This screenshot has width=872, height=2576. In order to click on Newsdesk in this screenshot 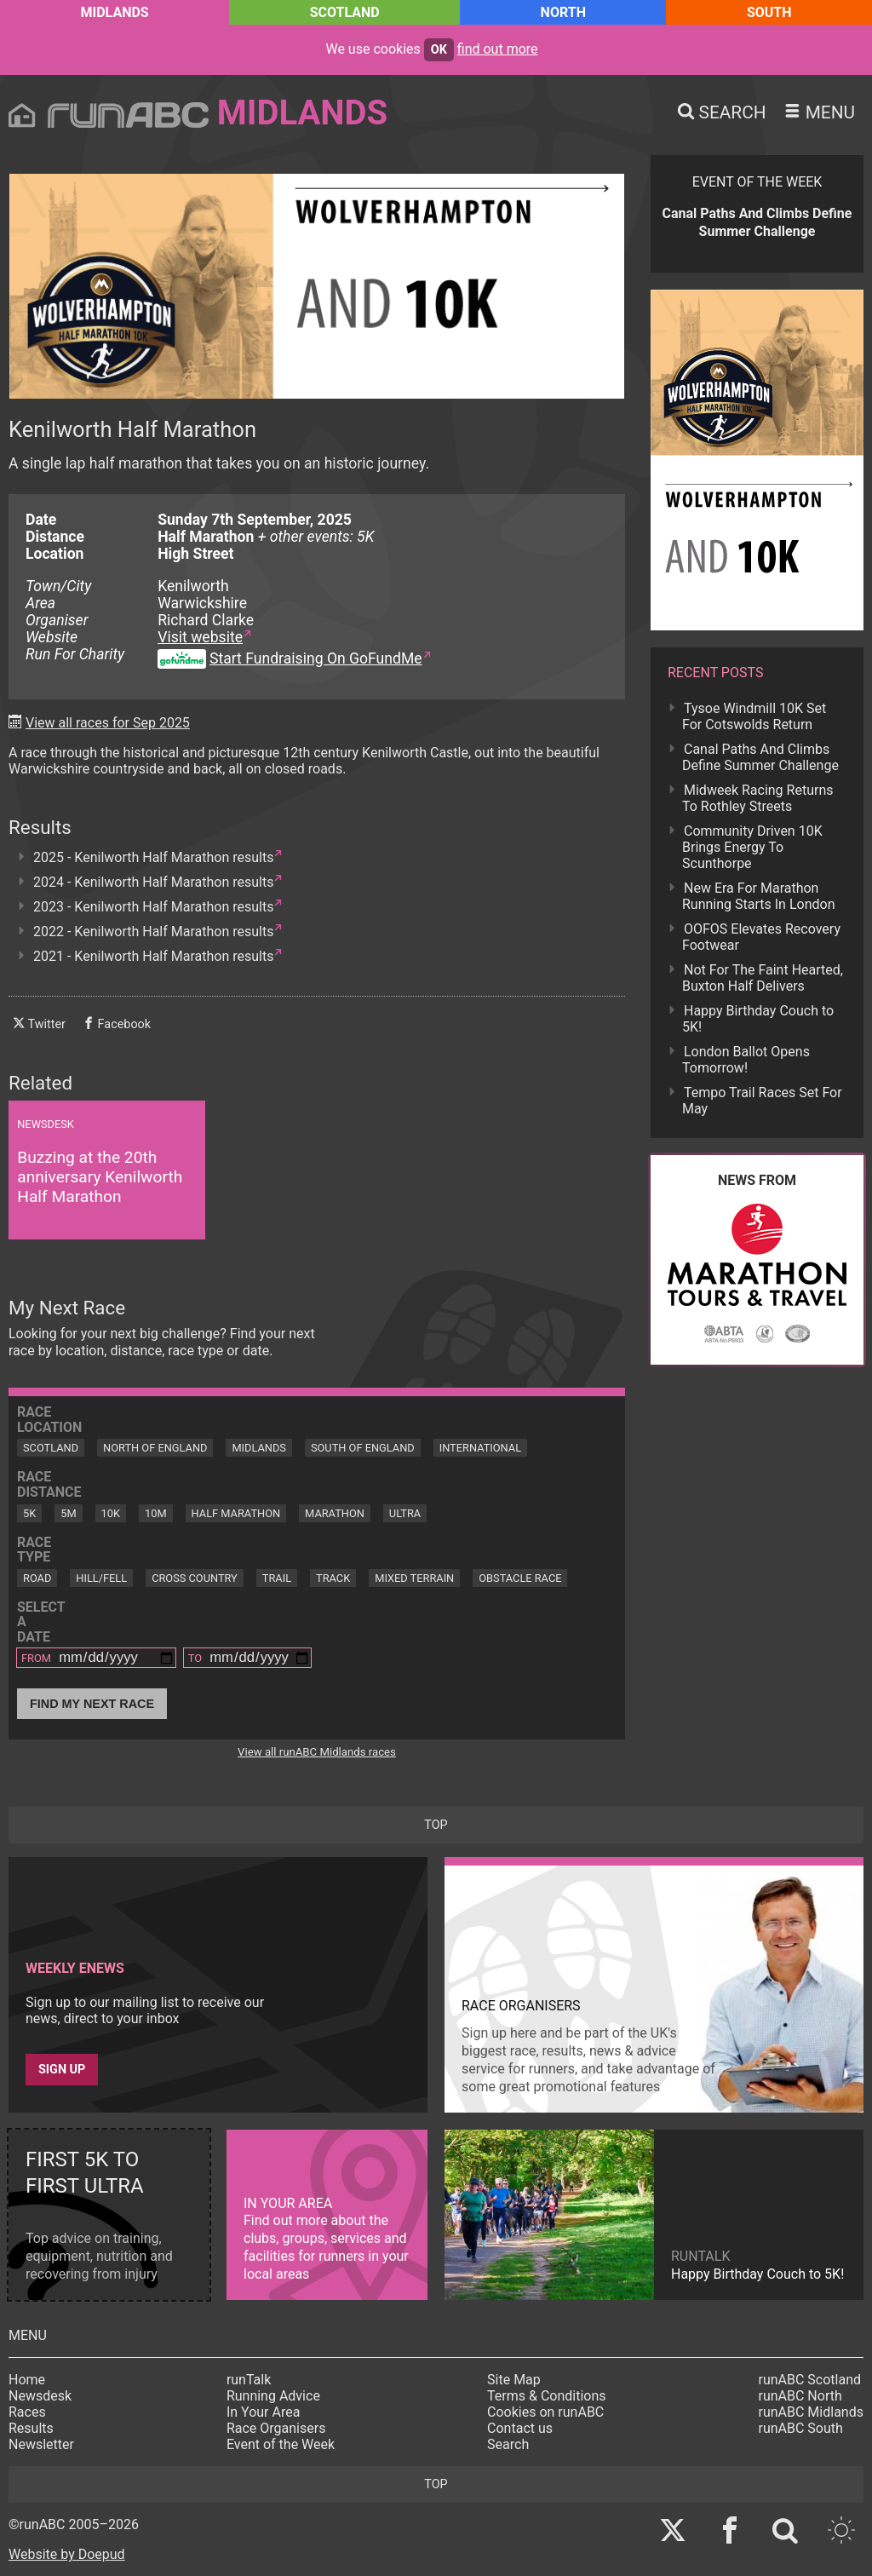, I will do `click(40, 2396)`.